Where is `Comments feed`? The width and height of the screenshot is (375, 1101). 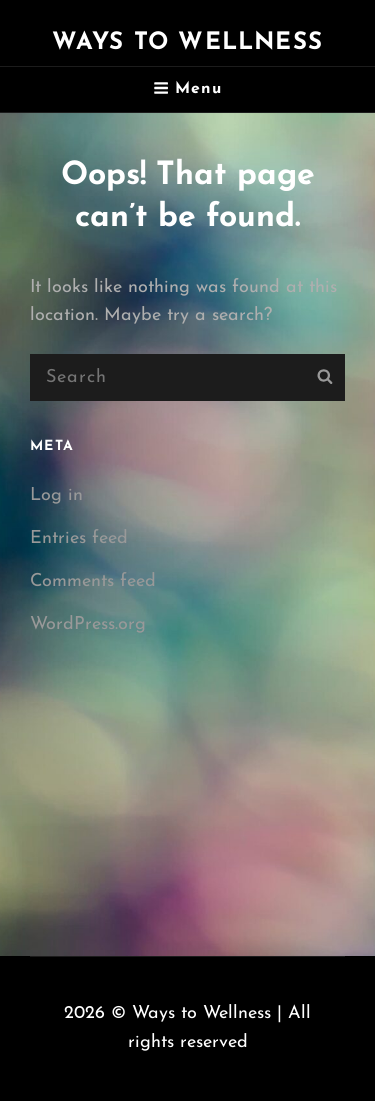
Comments feed is located at coordinates (93, 581).